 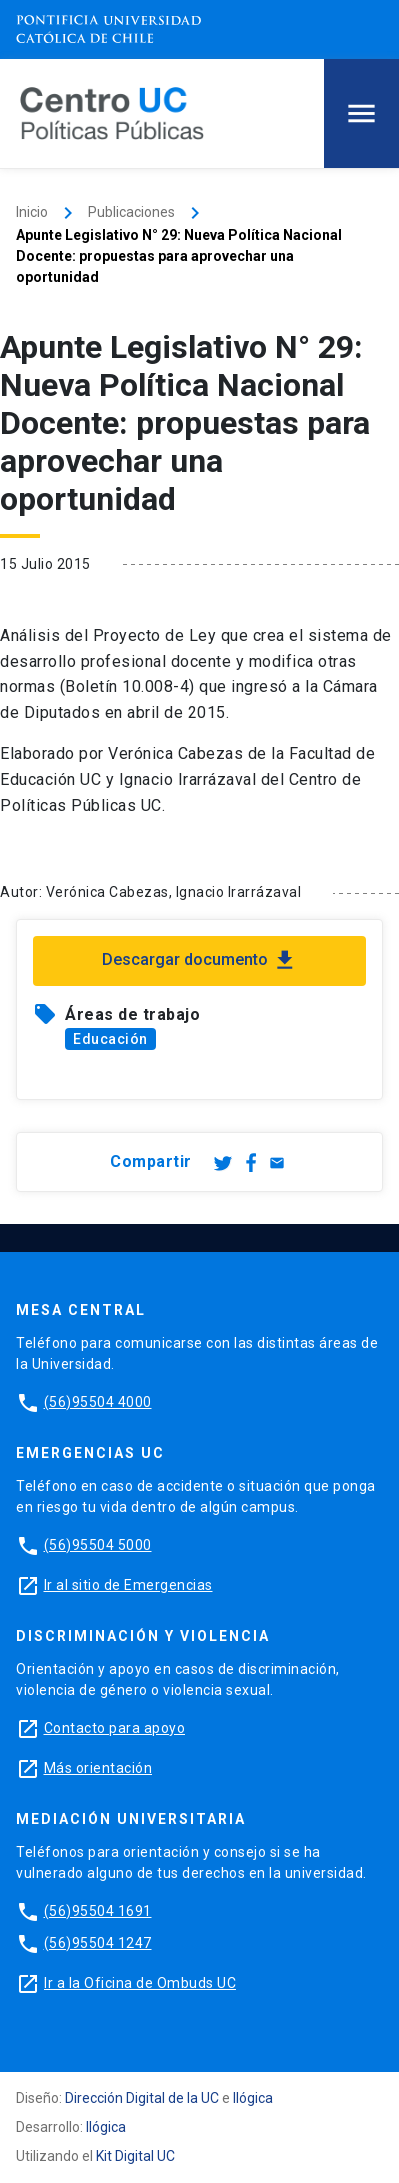 I want to click on Más orientación, so click(x=98, y=1768).